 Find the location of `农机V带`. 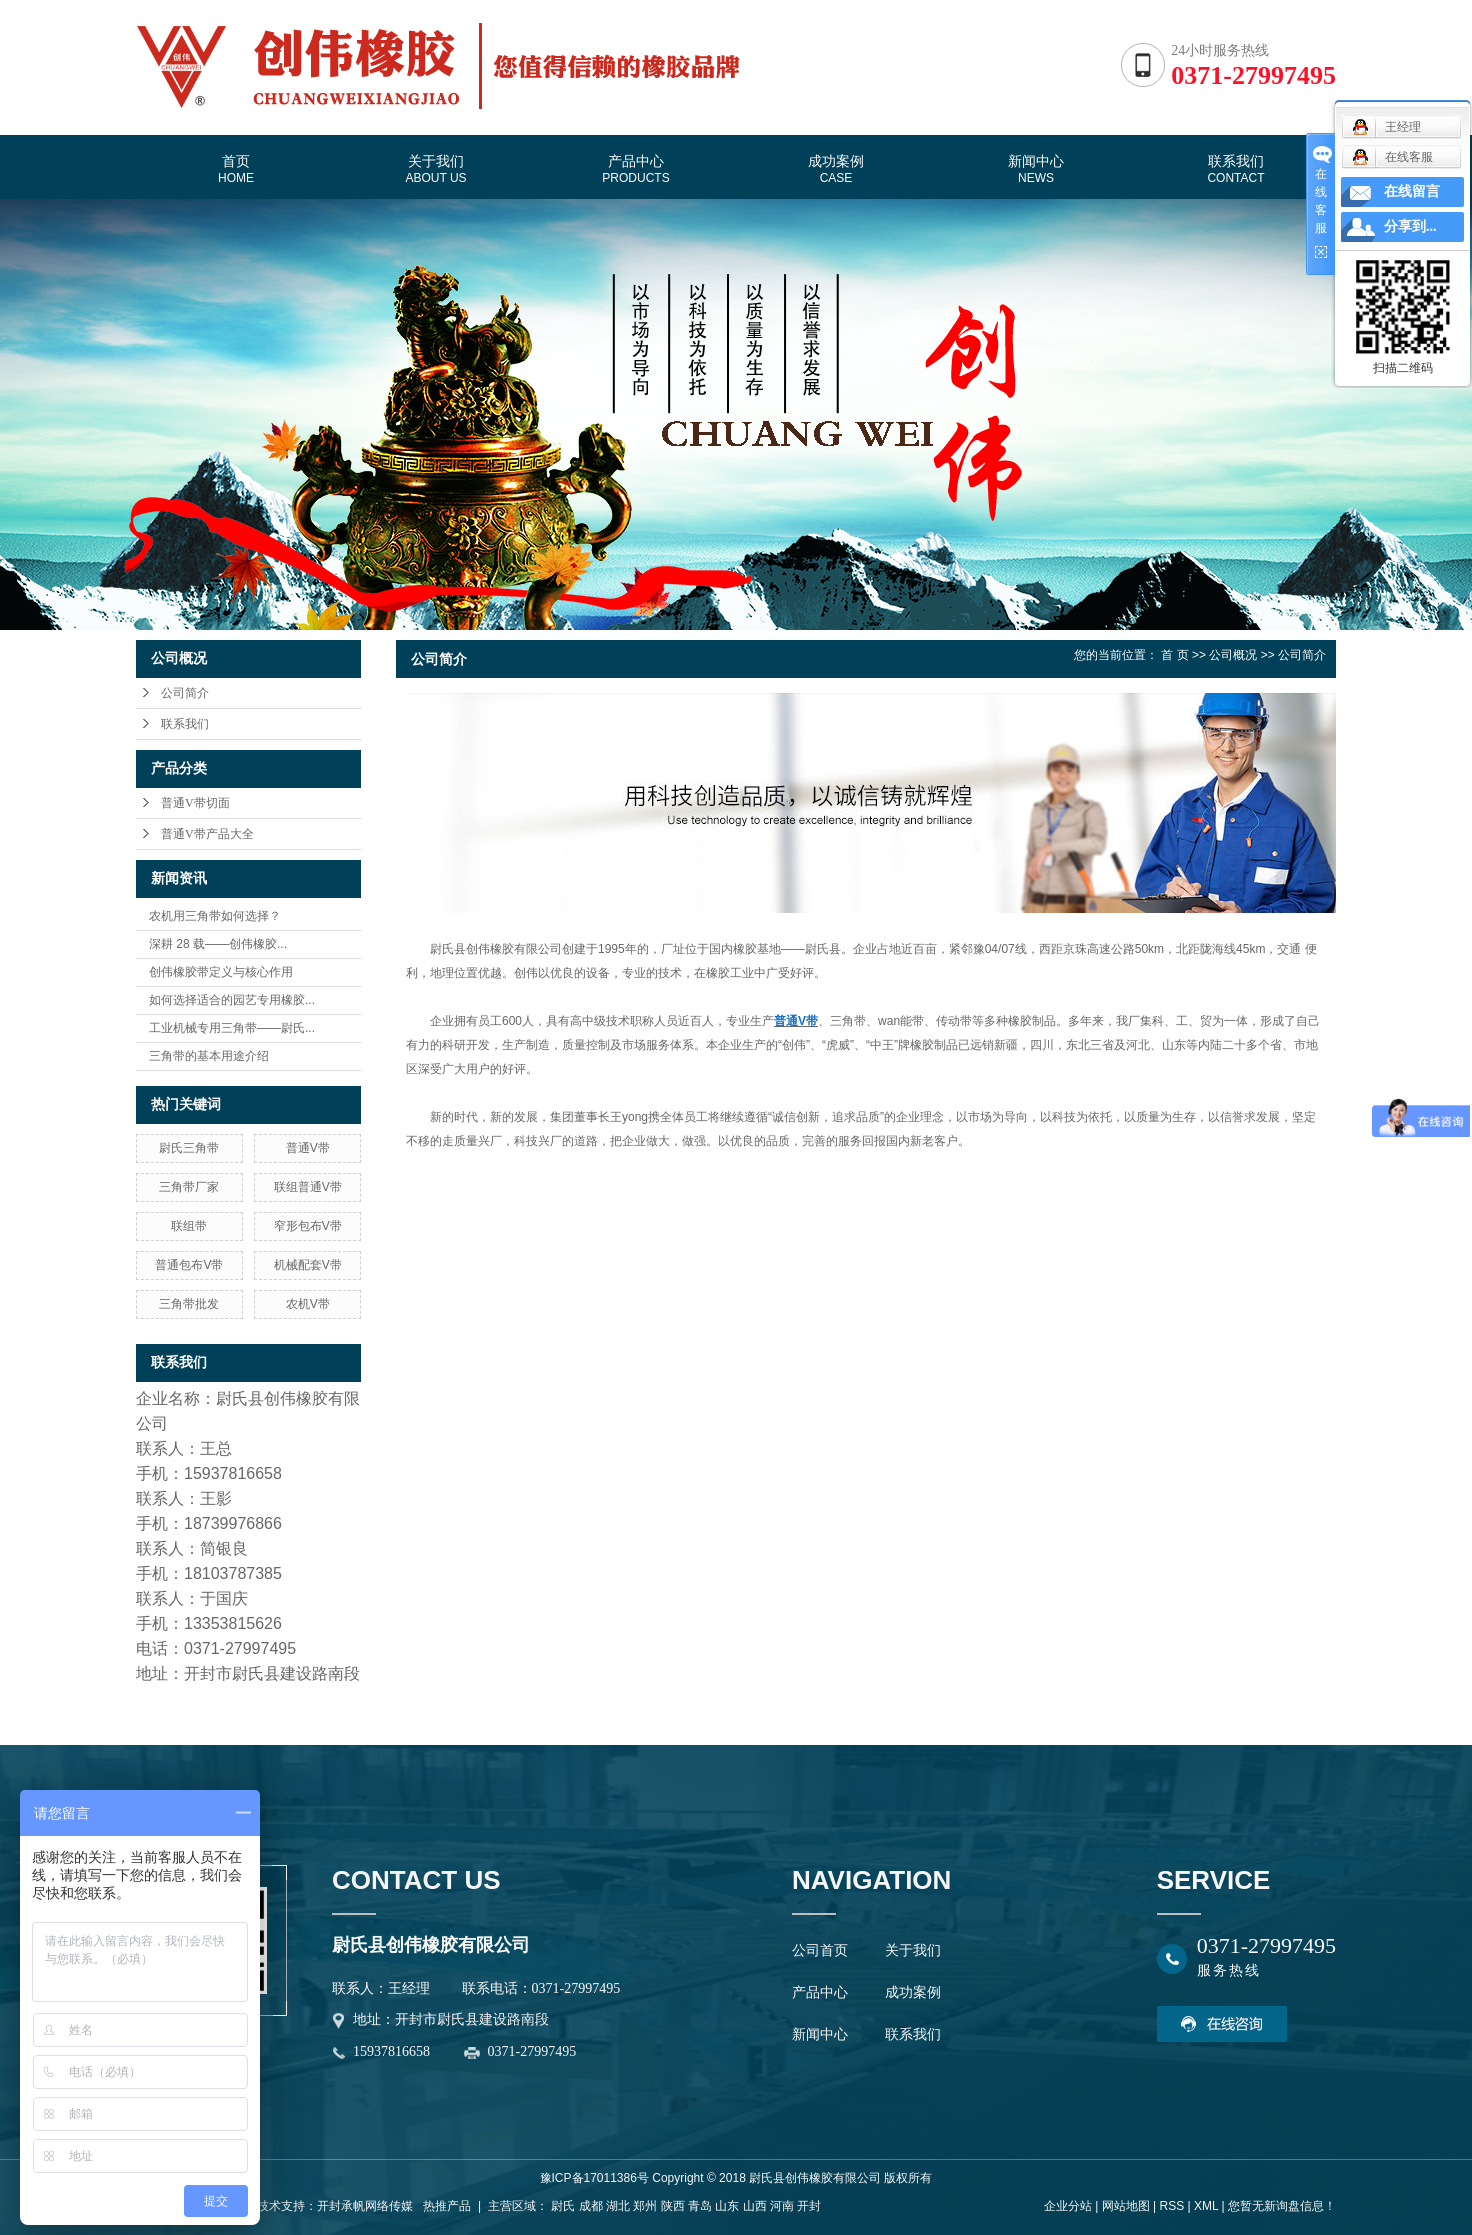

农机V带 is located at coordinates (308, 1304).